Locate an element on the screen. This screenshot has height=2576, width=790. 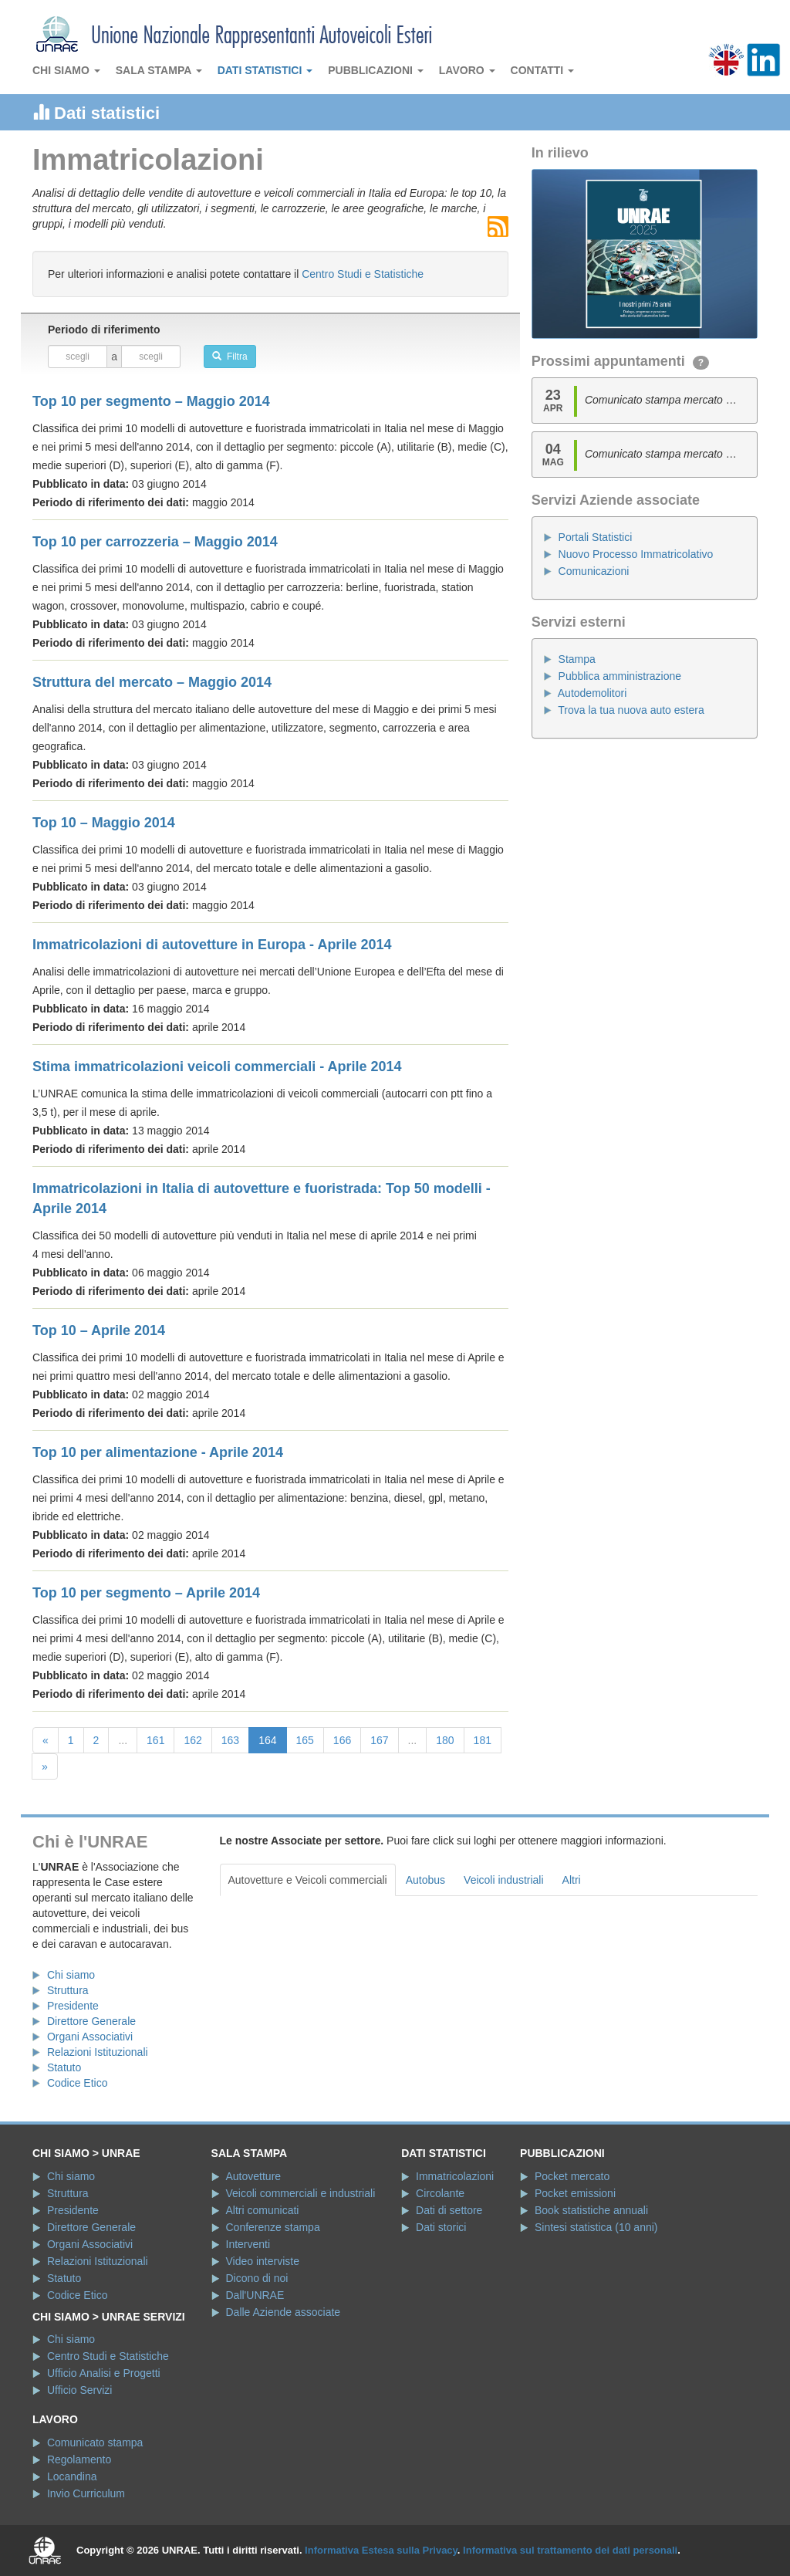
163 is located at coordinates (230, 1740).